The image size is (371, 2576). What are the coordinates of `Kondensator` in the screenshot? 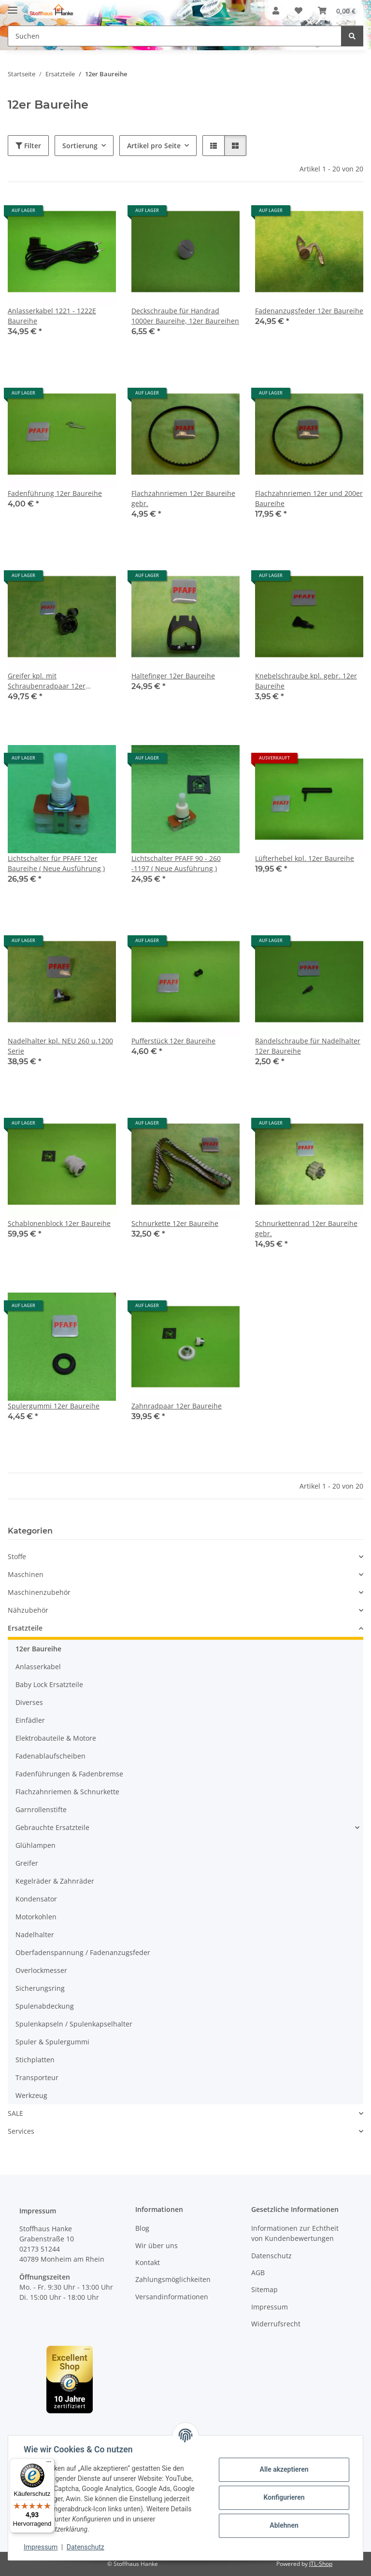 It's located at (36, 1898).